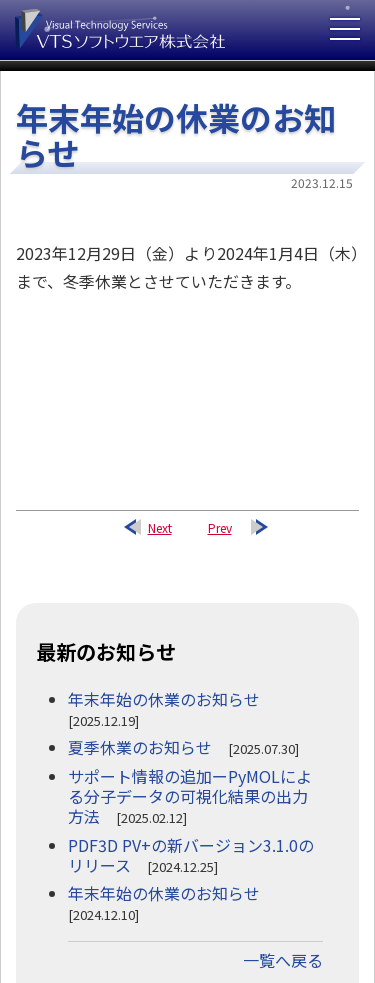  I want to click on サポート情報の追加ーPyMOLによる分子データの可視化結果の出力方法, so click(190, 796).